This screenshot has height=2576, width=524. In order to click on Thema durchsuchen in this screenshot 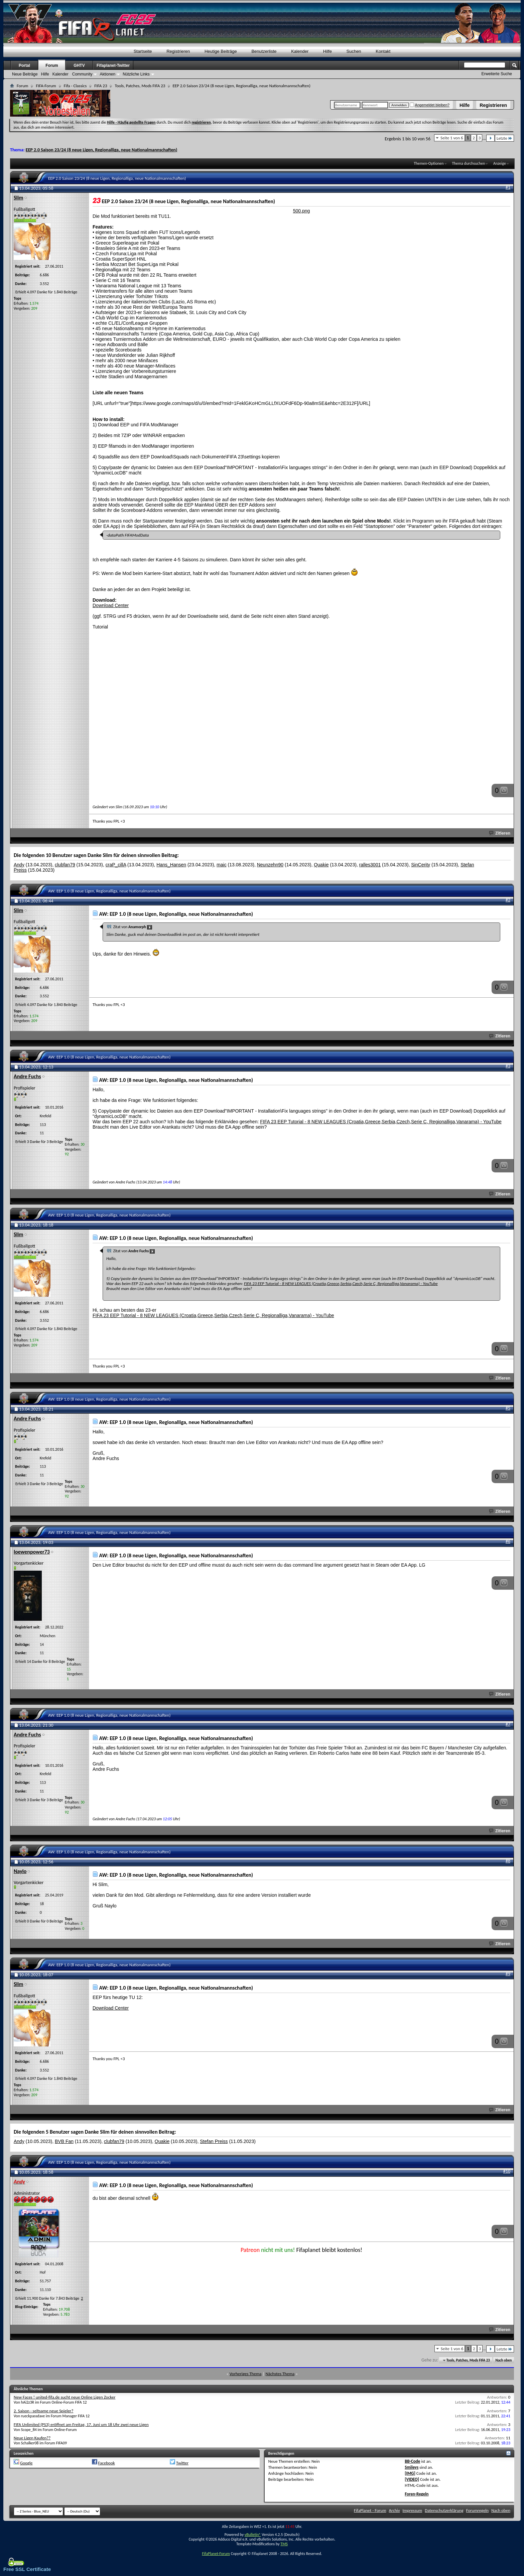, I will do `click(468, 163)`.